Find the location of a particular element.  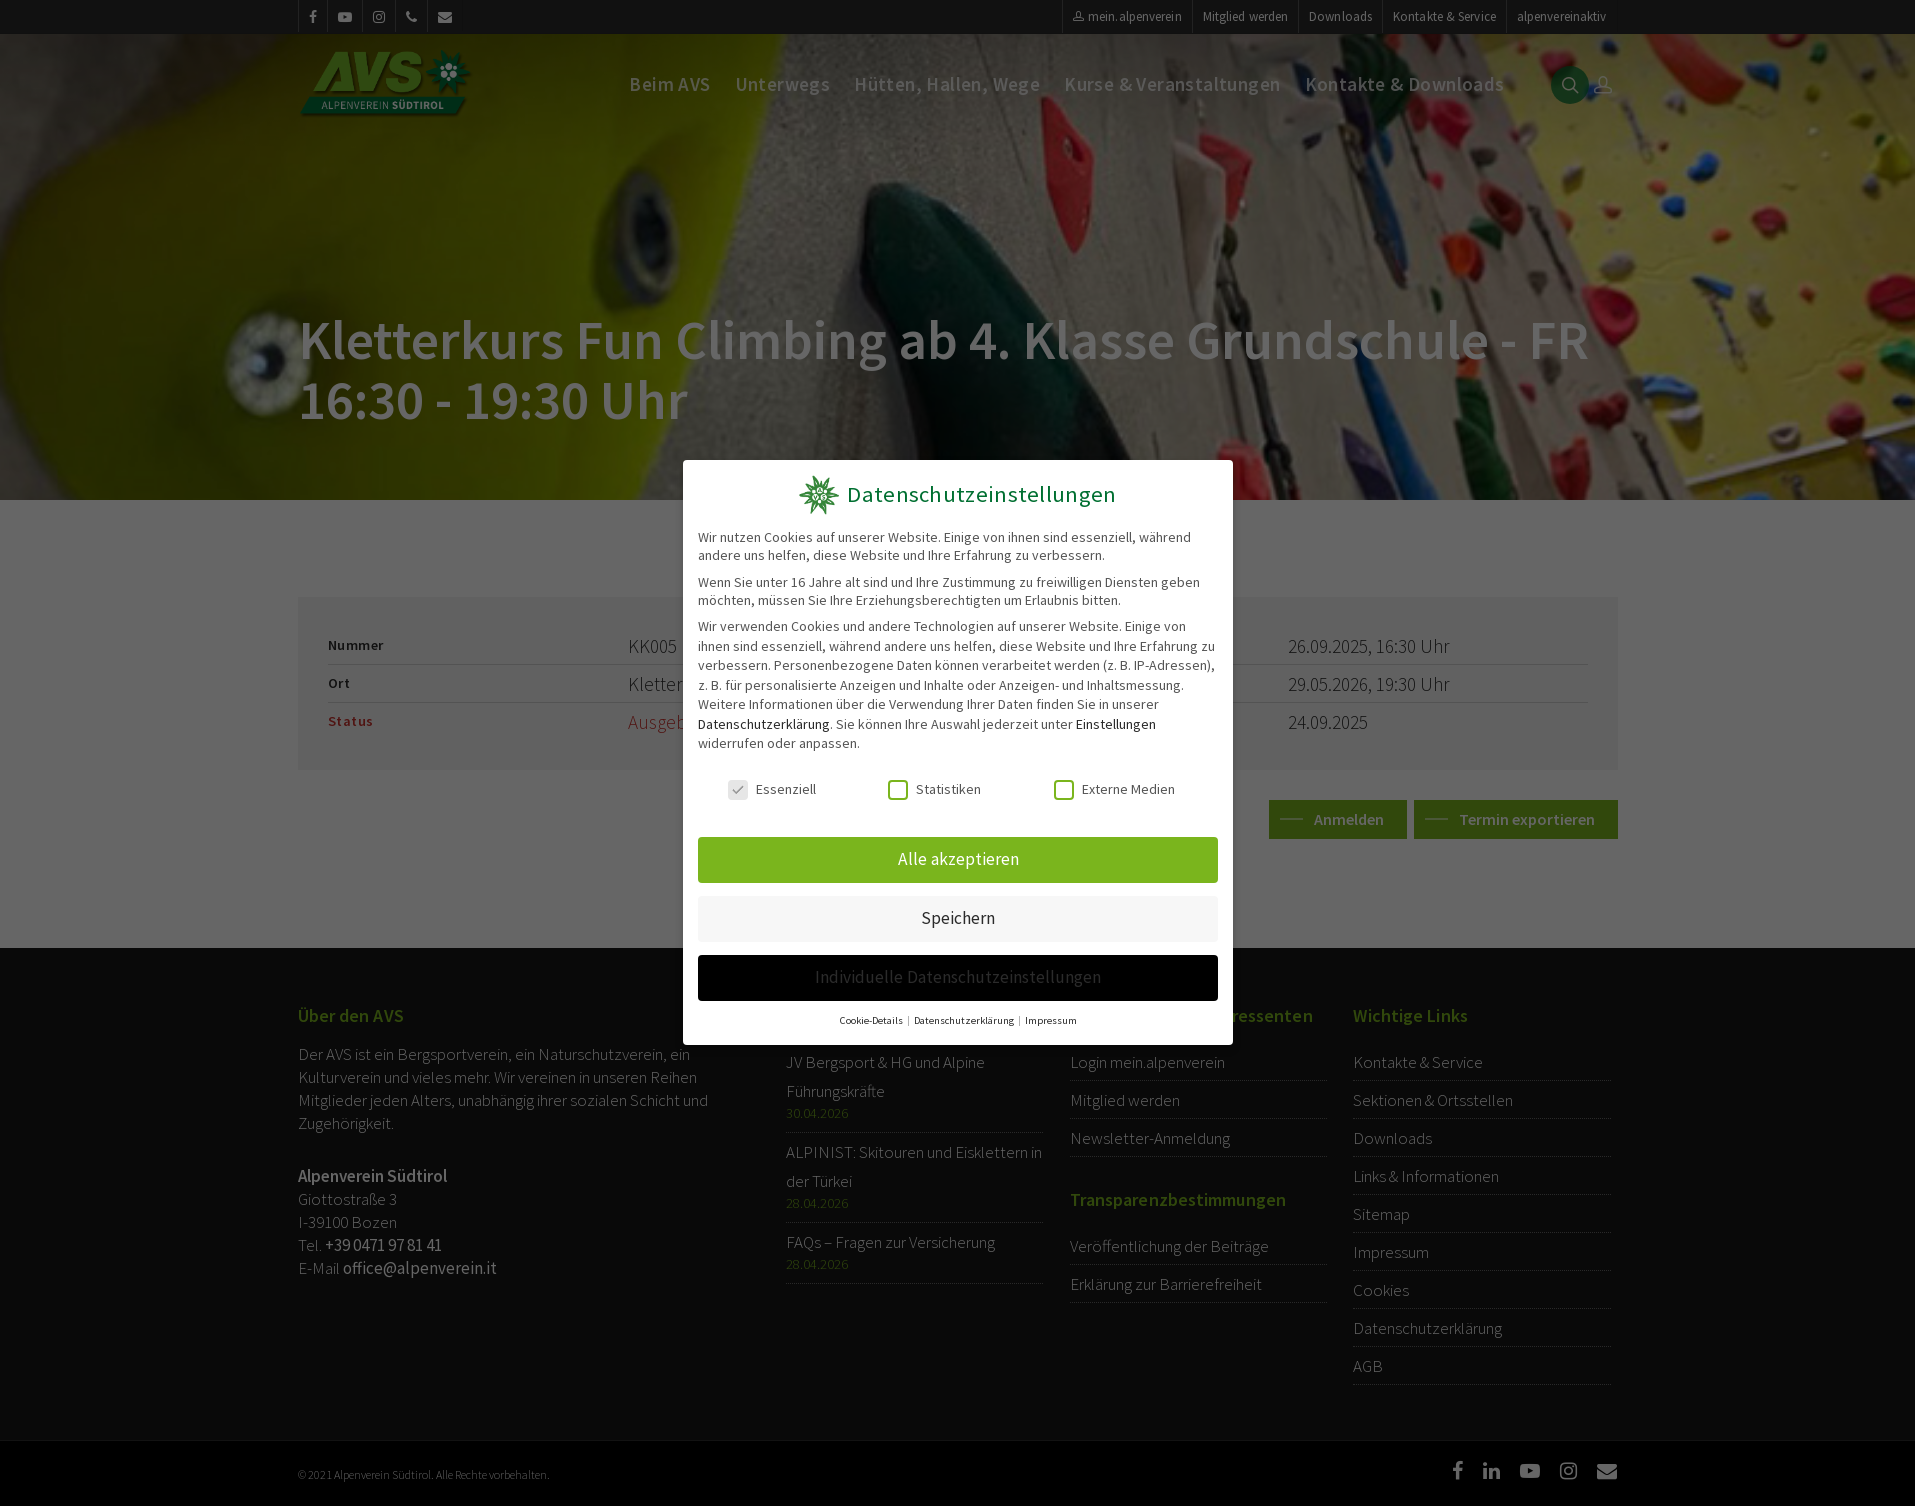

Impressum [button] is located at coordinates (1048, 1016).